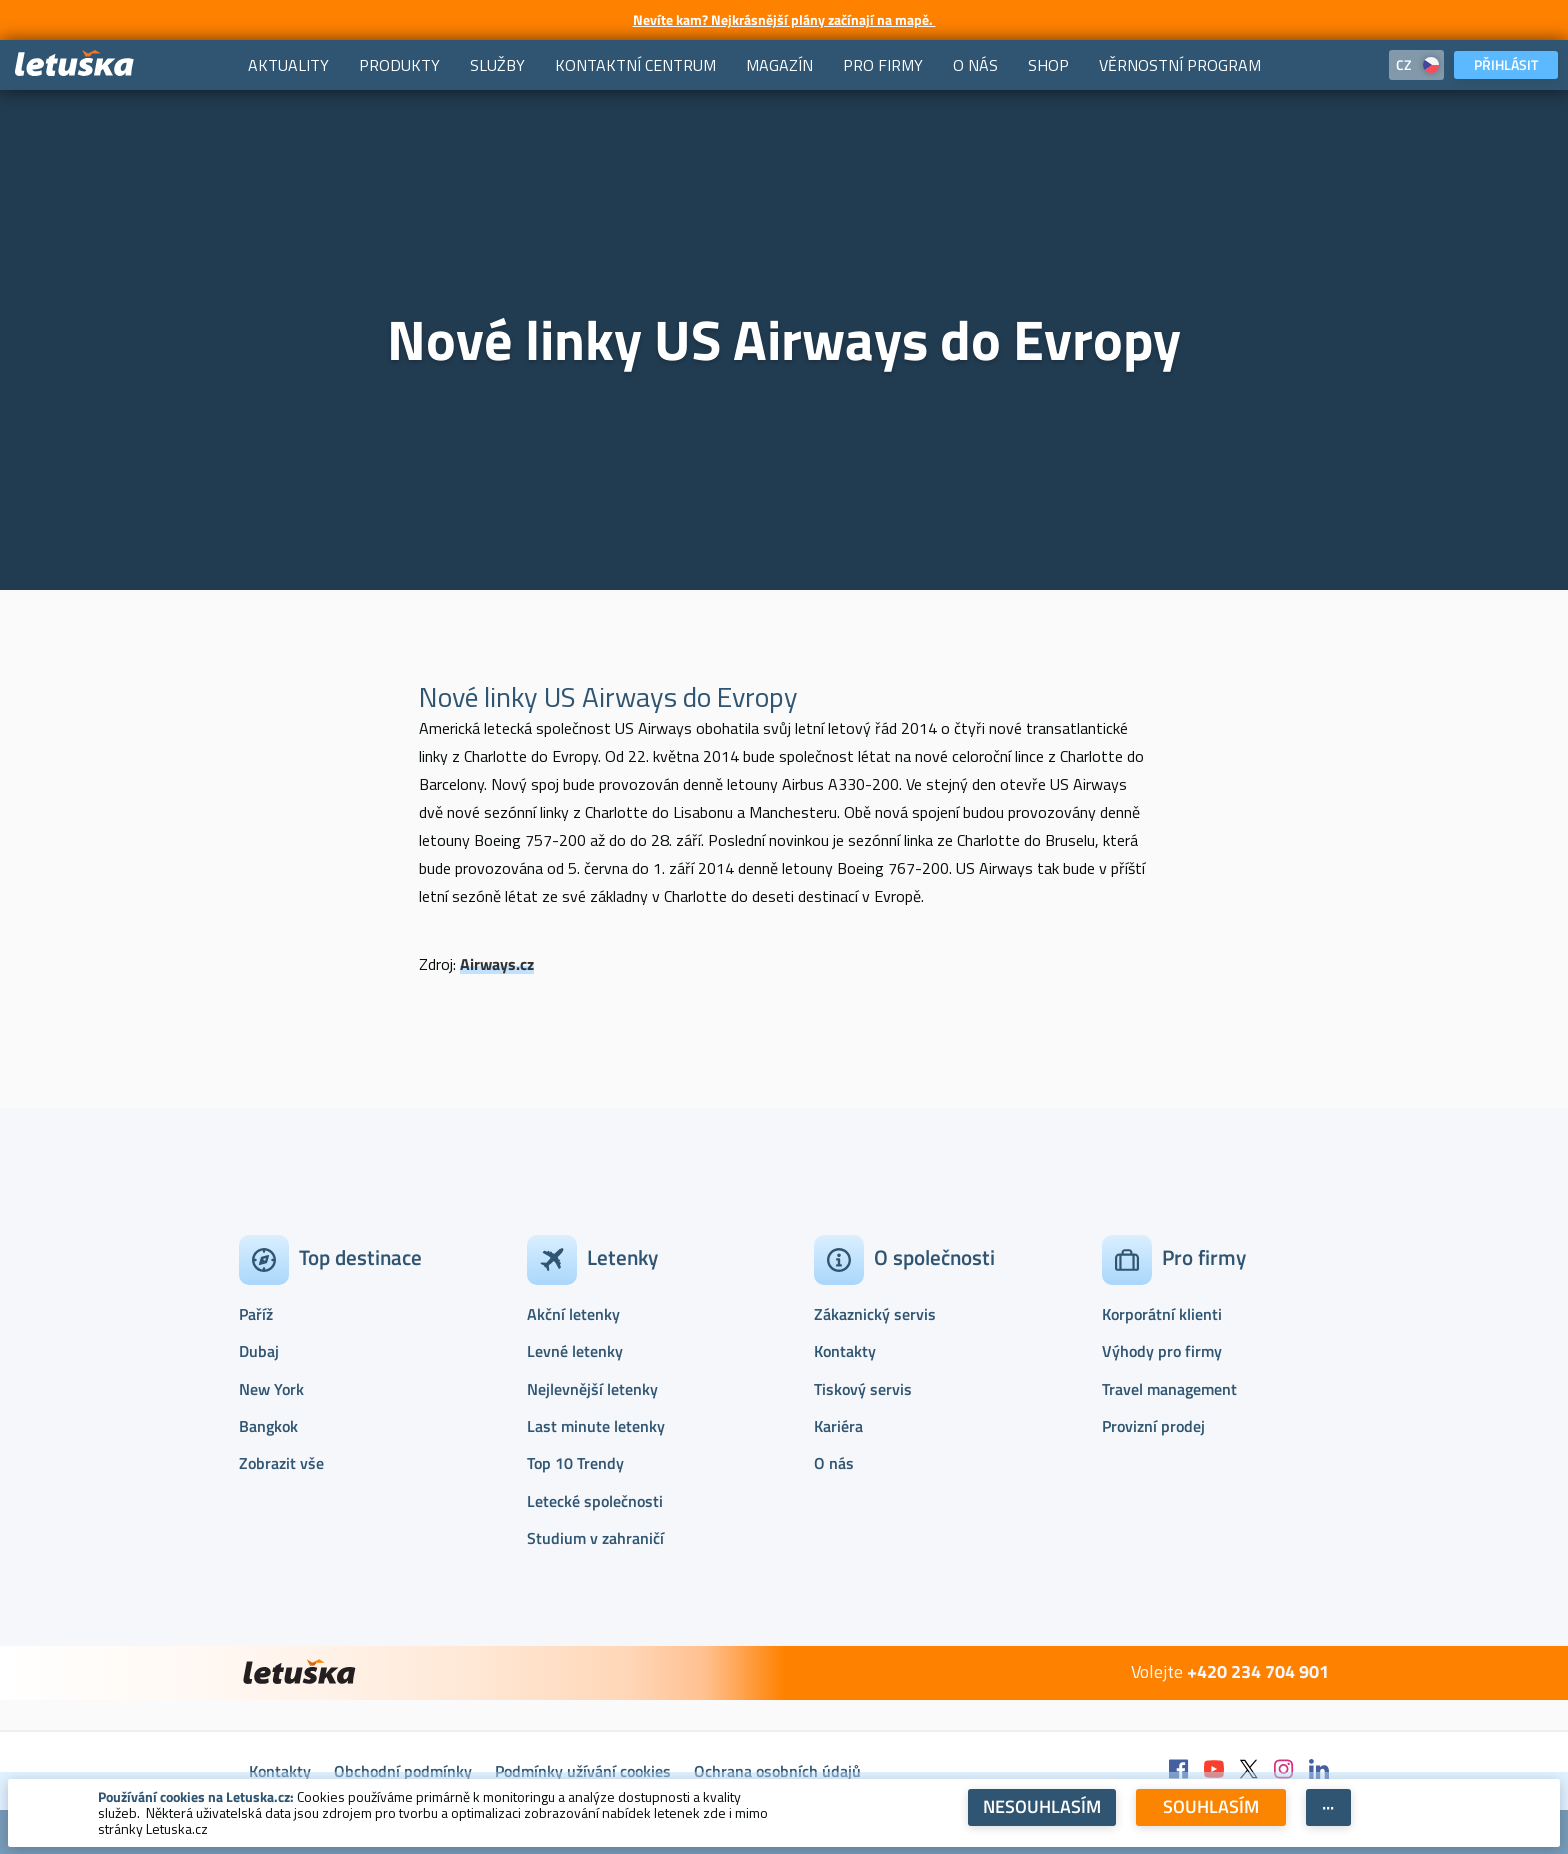 This screenshot has height=1854, width=1568. Describe the element at coordinates (834, 1463) in the screenshot. I see `O nás` at that location.